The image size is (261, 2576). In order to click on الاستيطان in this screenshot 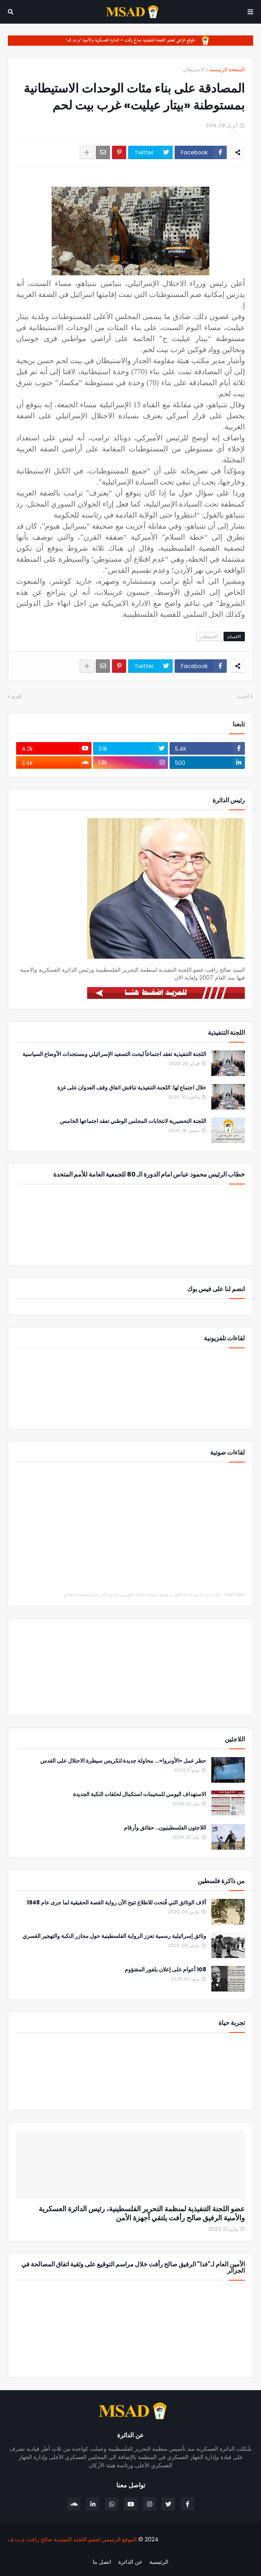, I will do `click(194, 69)`.